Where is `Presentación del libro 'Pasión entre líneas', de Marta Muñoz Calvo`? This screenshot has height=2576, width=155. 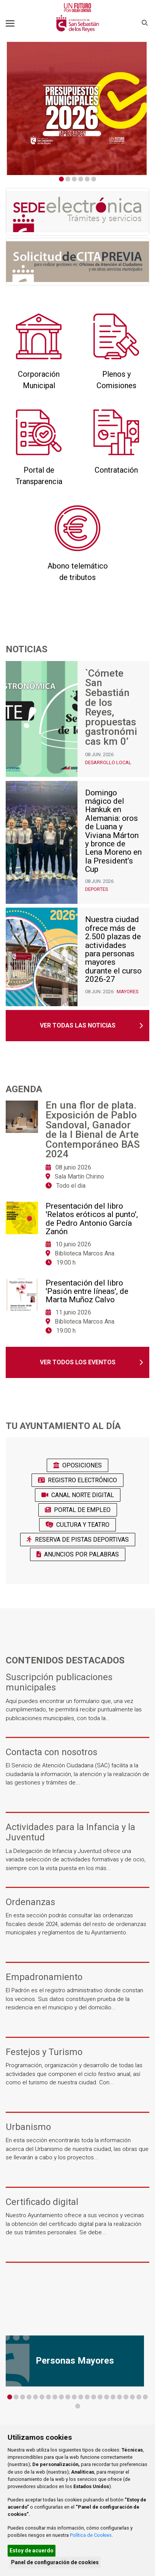
Presentación del libro 'Pasión entre líneas', de Marta Muñoz Calvo is located at coordinates (87, 1291).